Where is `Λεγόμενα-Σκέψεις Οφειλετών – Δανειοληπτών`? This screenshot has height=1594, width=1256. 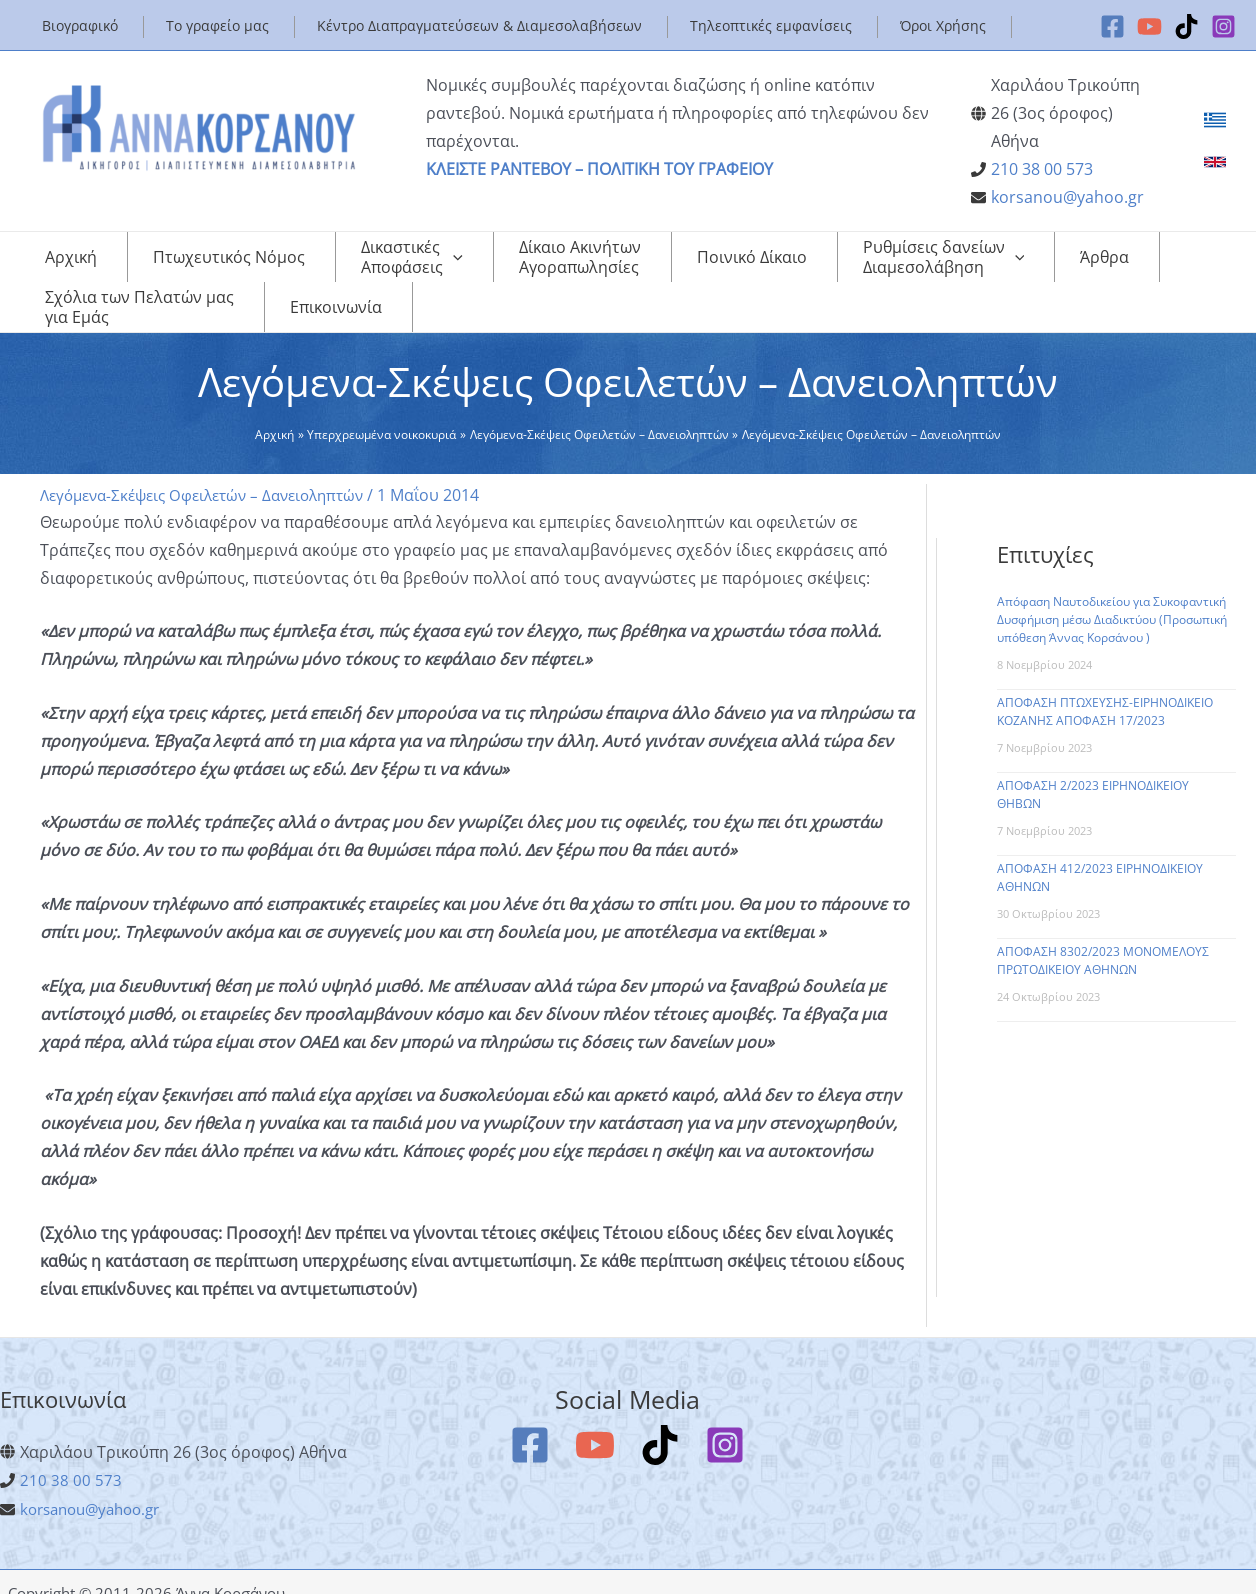
Λεγόμενα-Σκέψεις Οφειλετών – Δανειοληπτών is located at coordinates (213, 475).